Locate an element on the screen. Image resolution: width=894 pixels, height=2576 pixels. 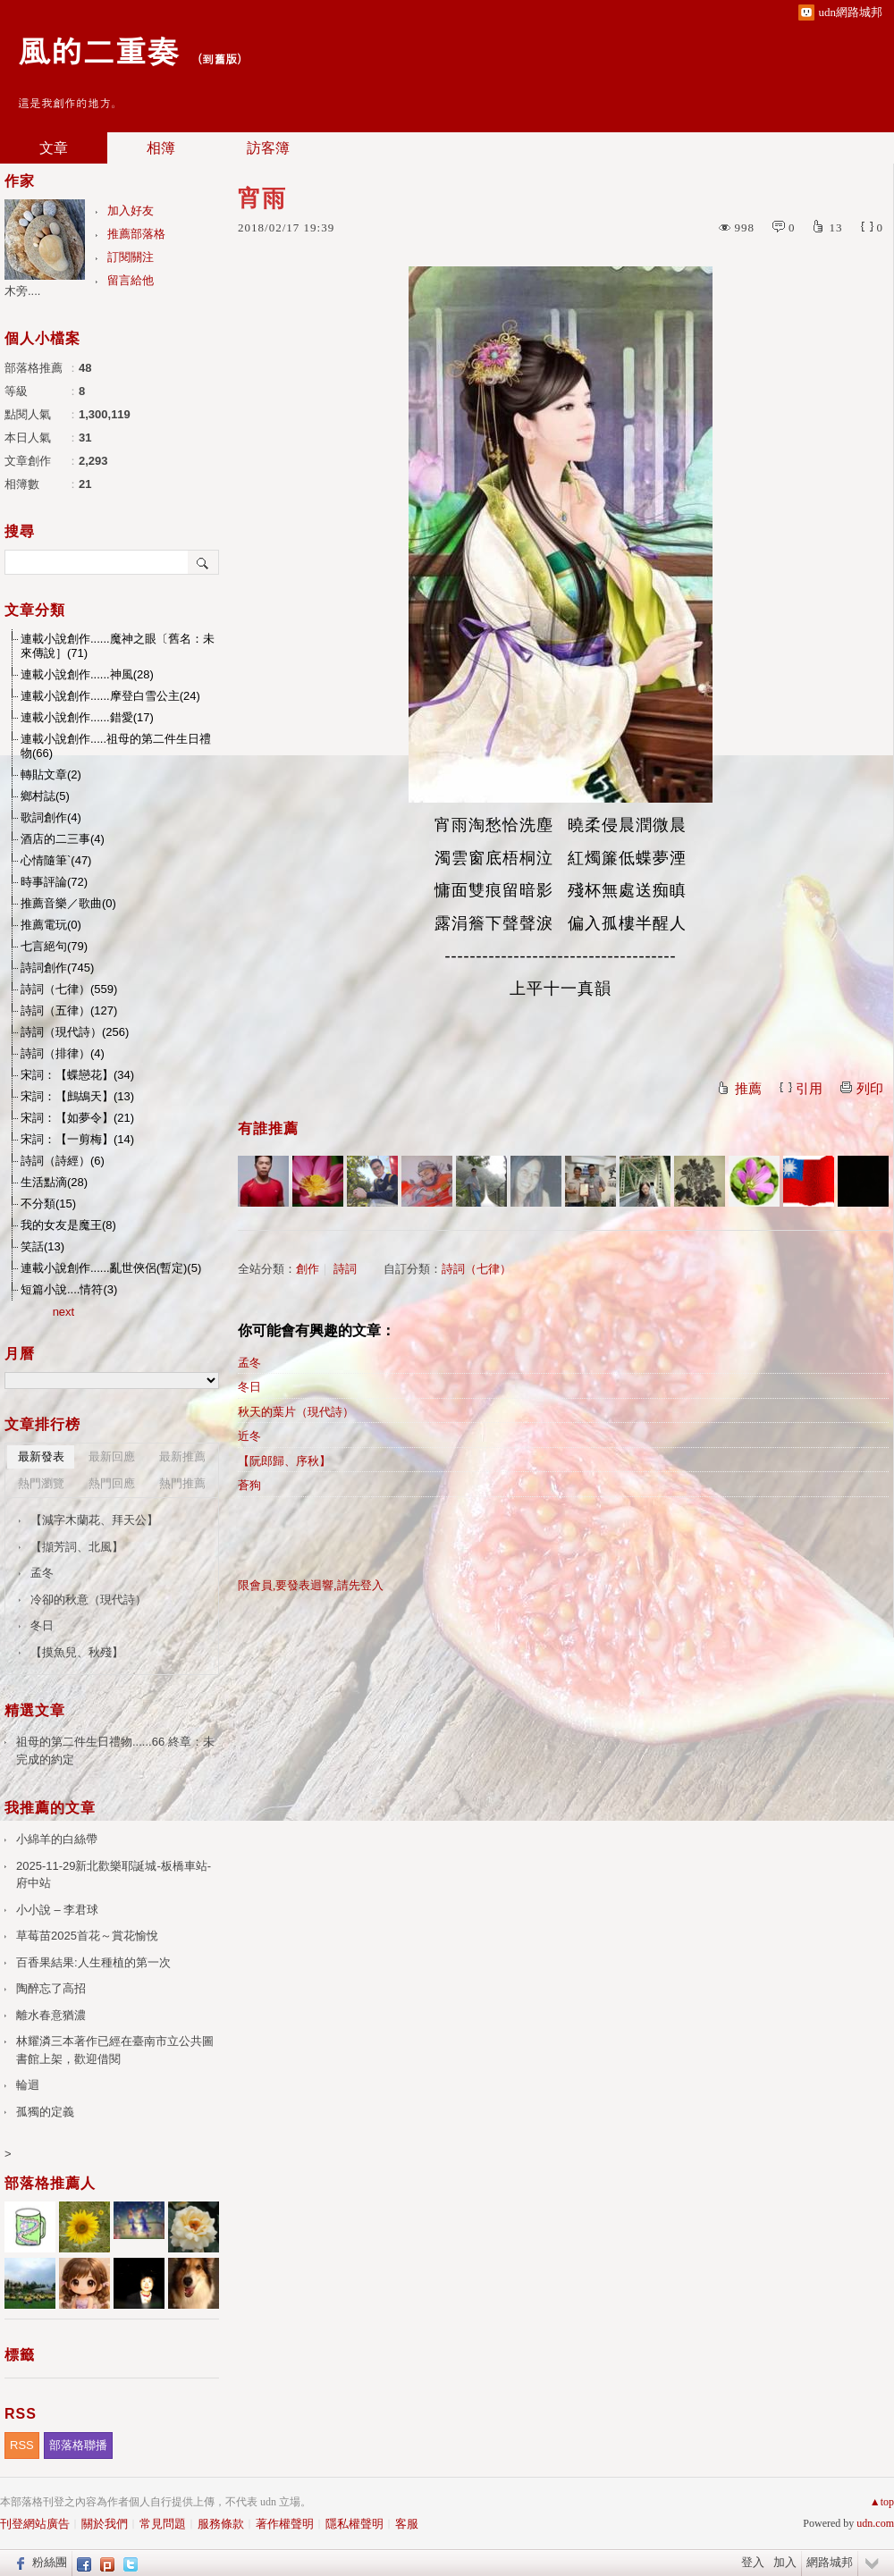
我的女友是魔王(8) is located at coordinates (68, 1225).